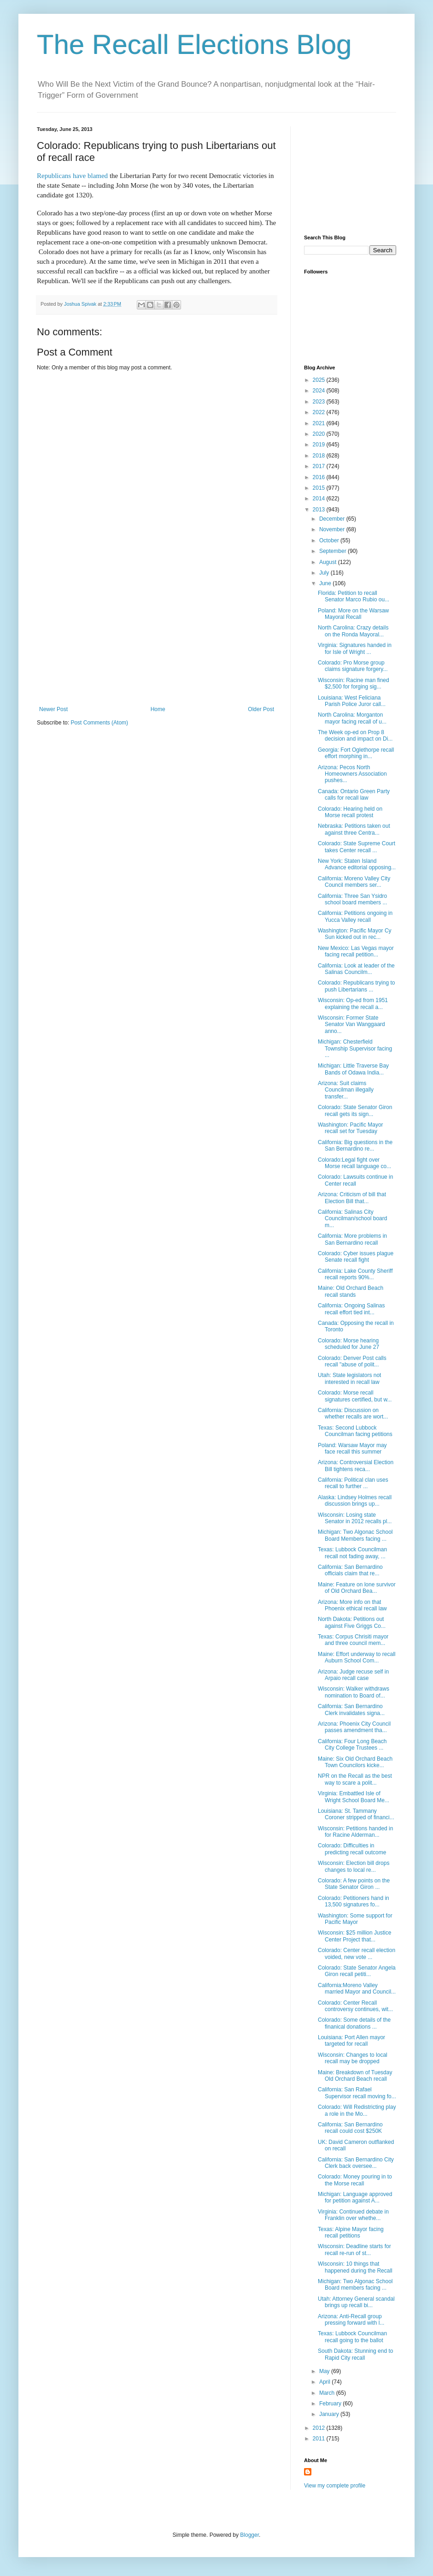 The width and height of the screenshot is (433, 2576). I want to click on Michigan: Two Algonac School Board Members facing ..., so click(355, 1535).